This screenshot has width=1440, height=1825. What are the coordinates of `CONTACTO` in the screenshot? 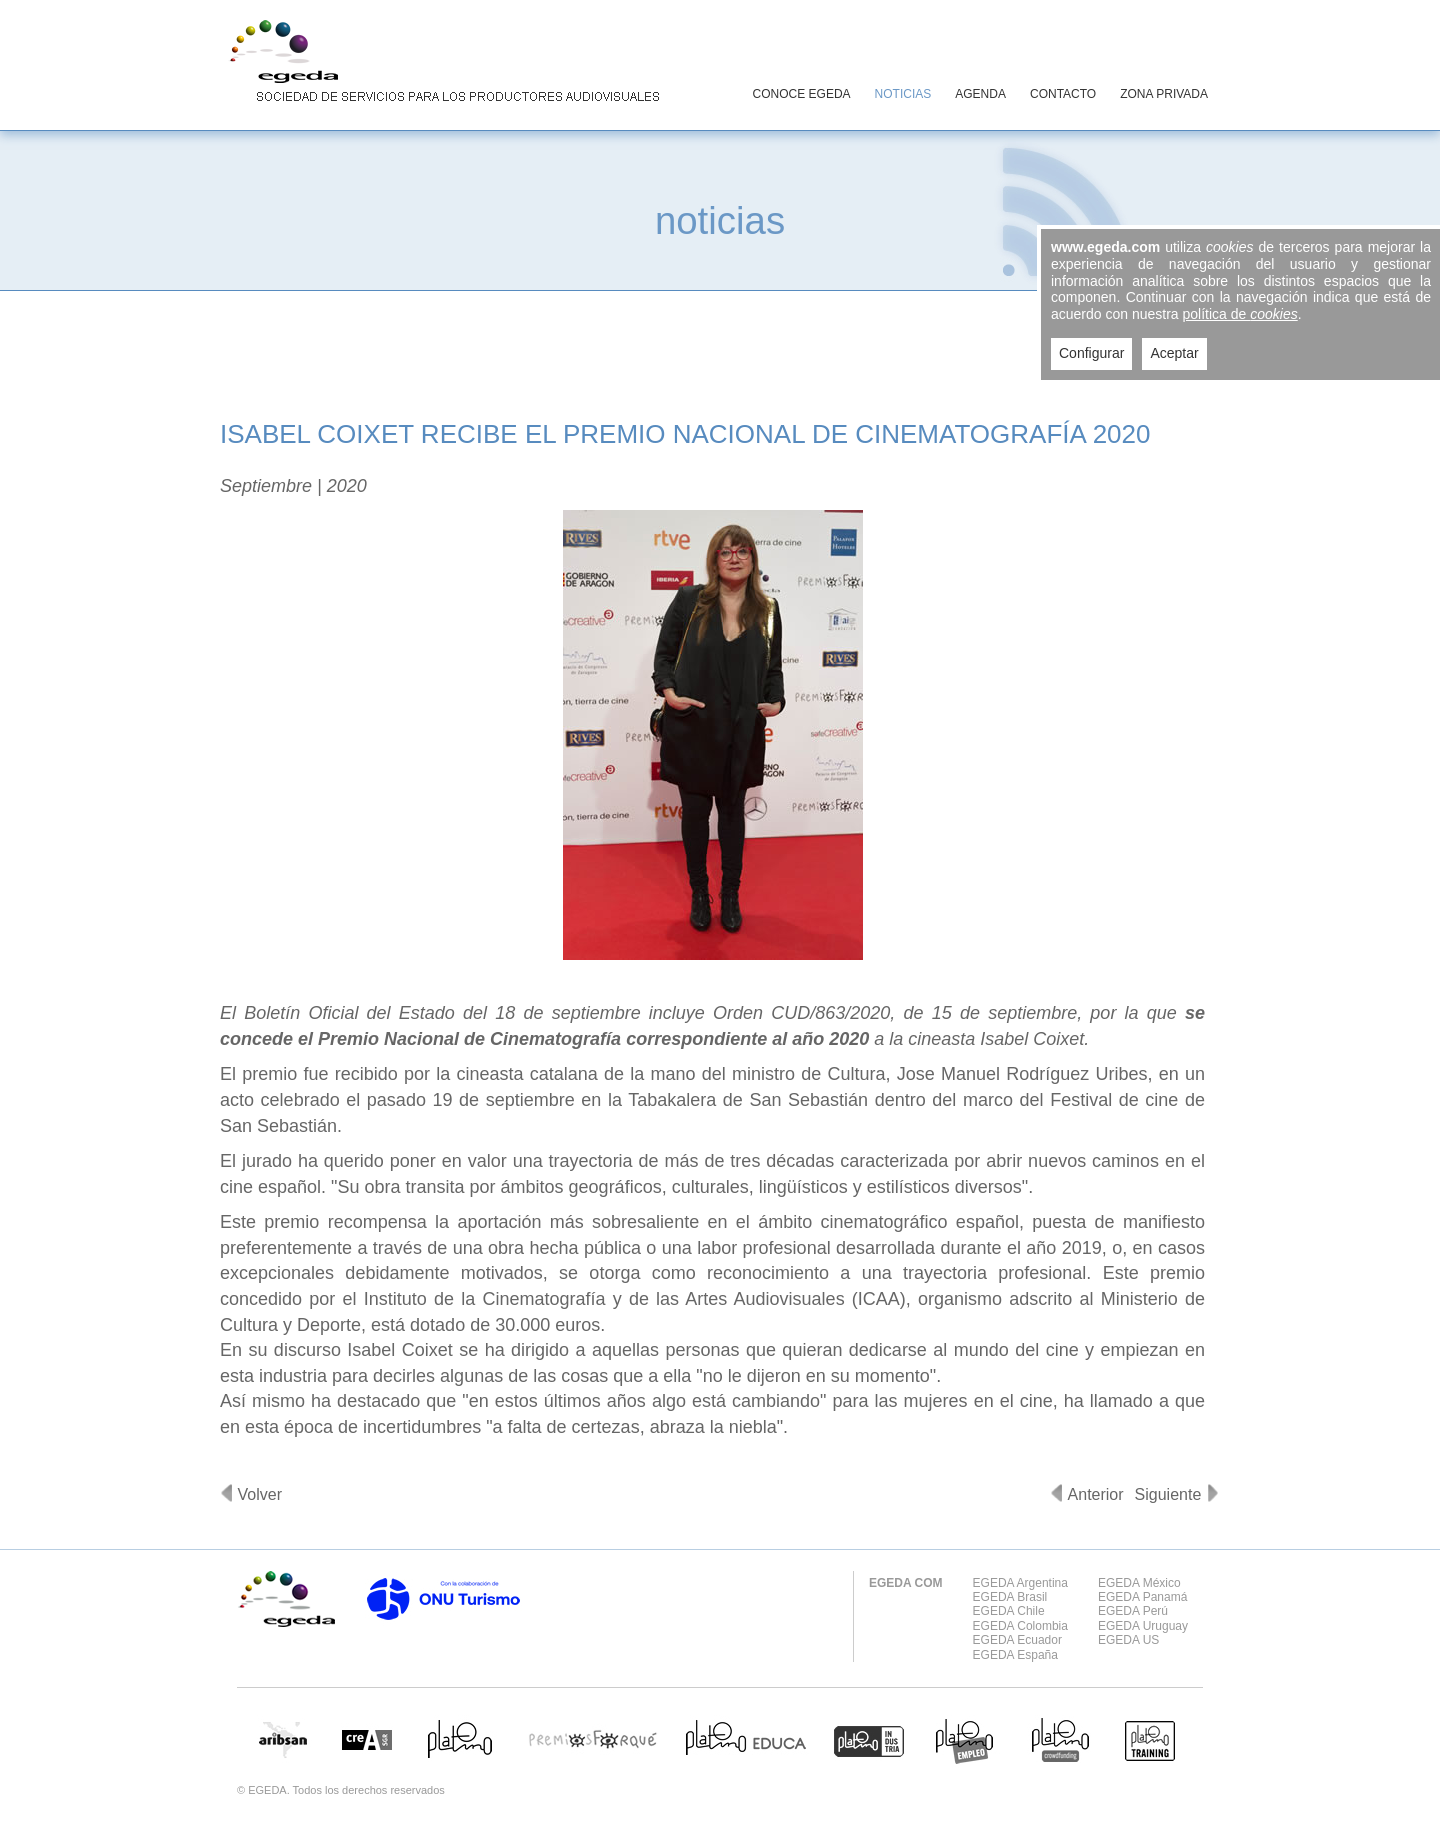 It's located at (1063, 94).